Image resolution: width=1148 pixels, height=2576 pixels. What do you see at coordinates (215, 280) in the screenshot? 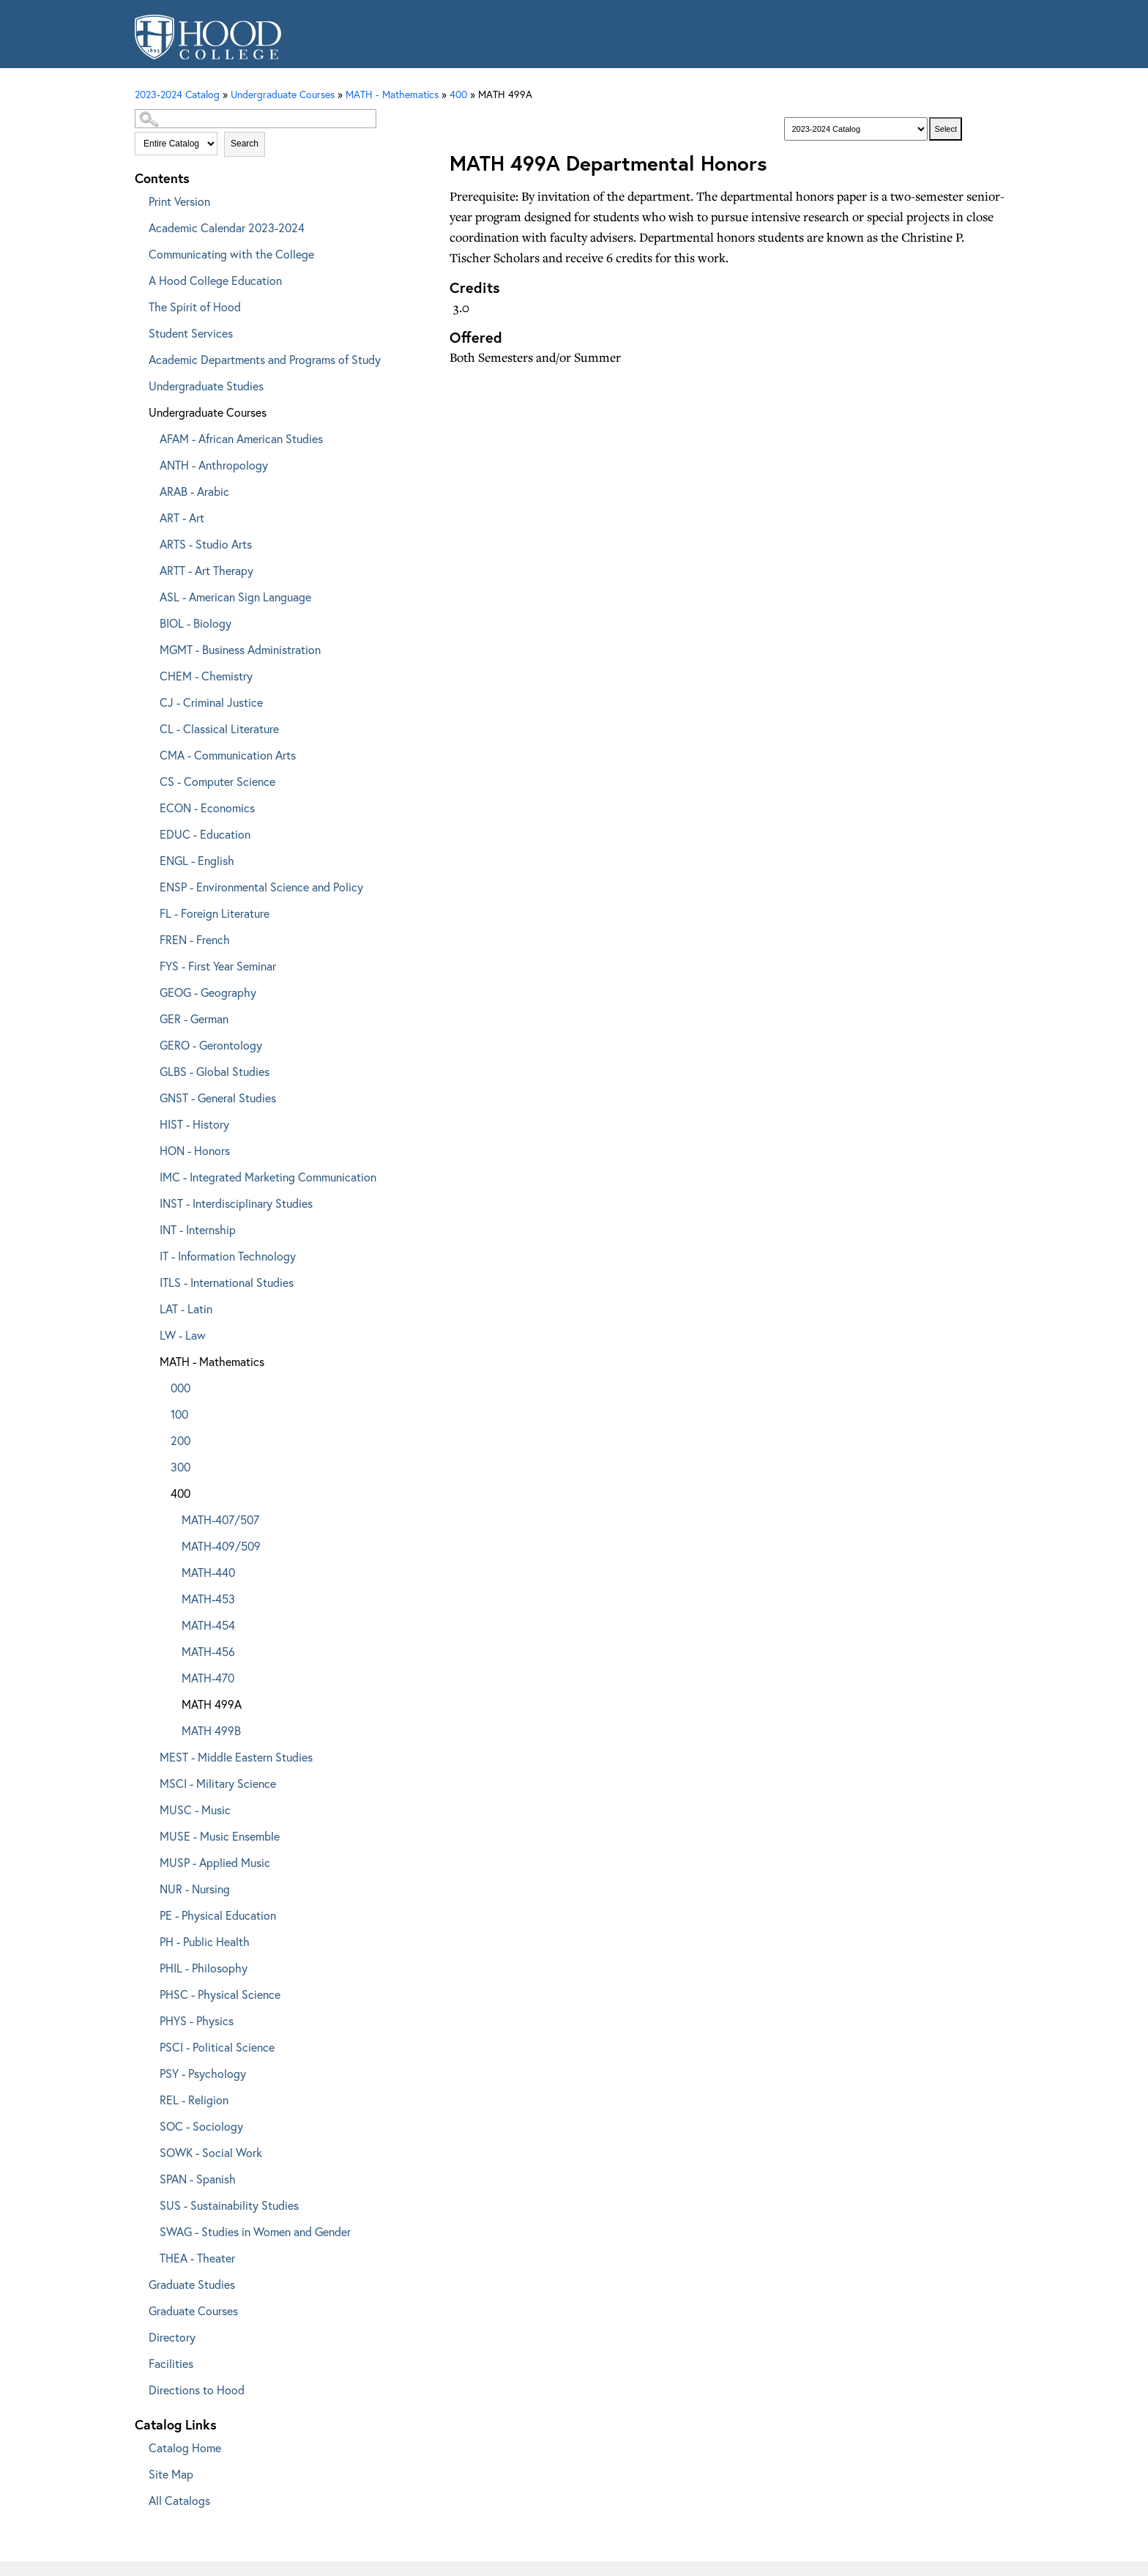
I see `A Hood College Education` at bounding box center [215, 280].